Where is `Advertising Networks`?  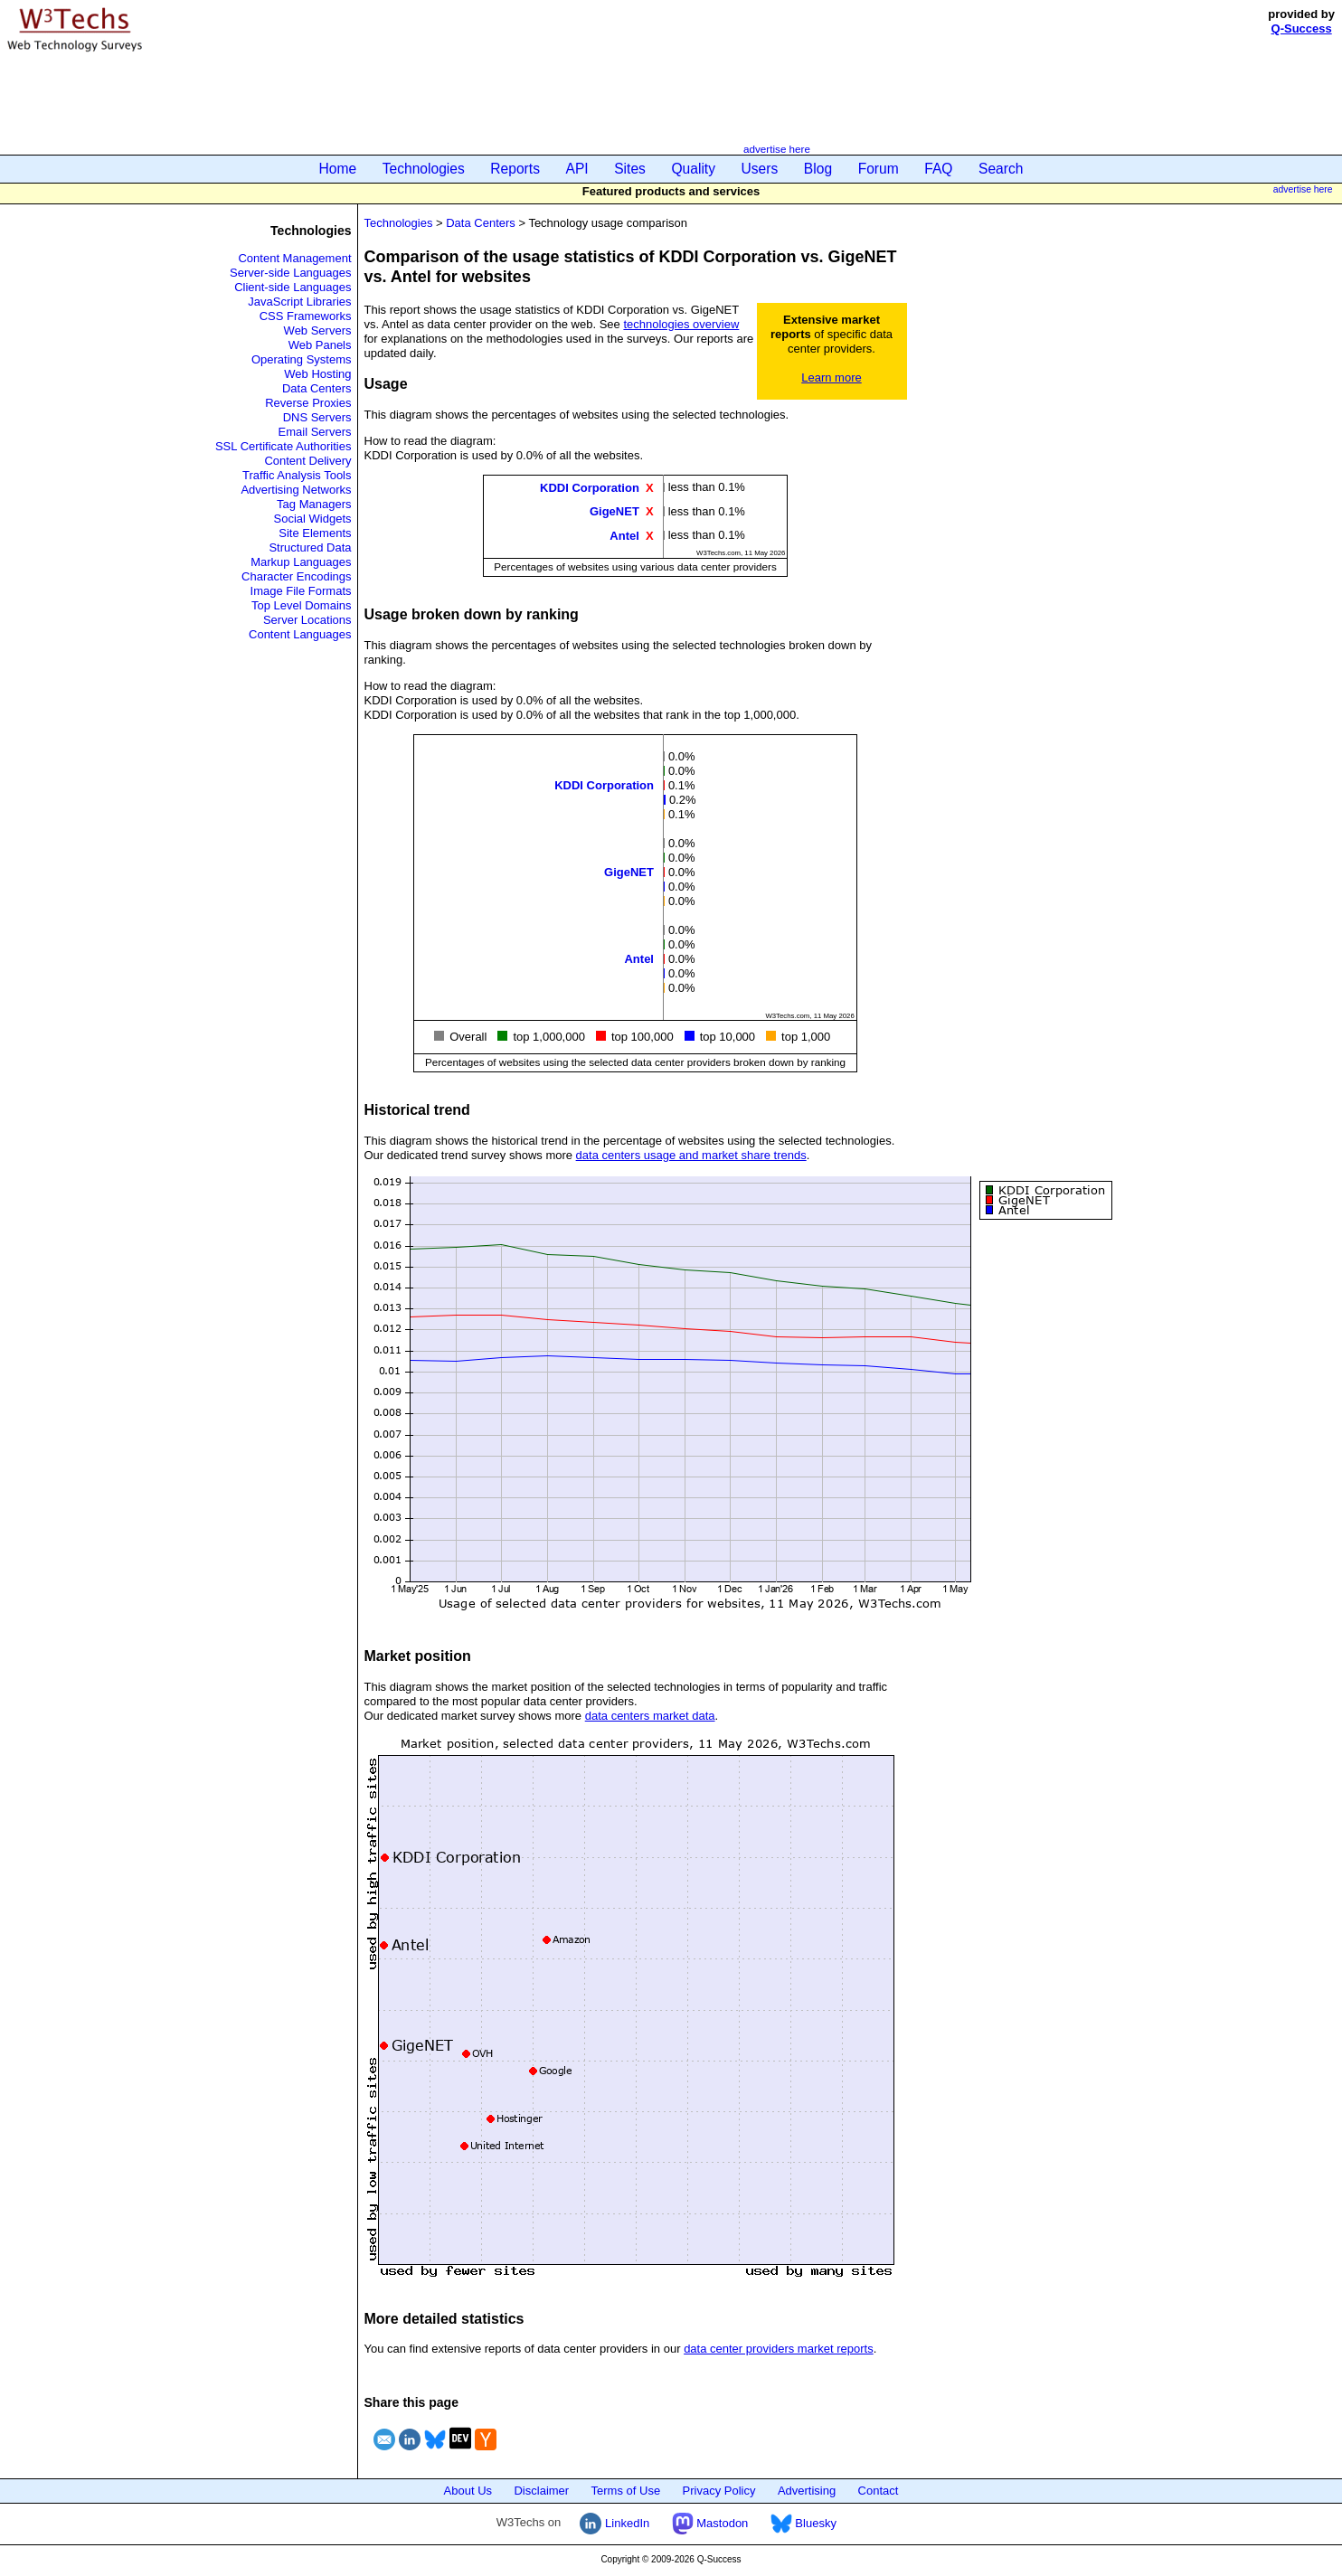
Advertising Networks is located at coordinates (296, 489).